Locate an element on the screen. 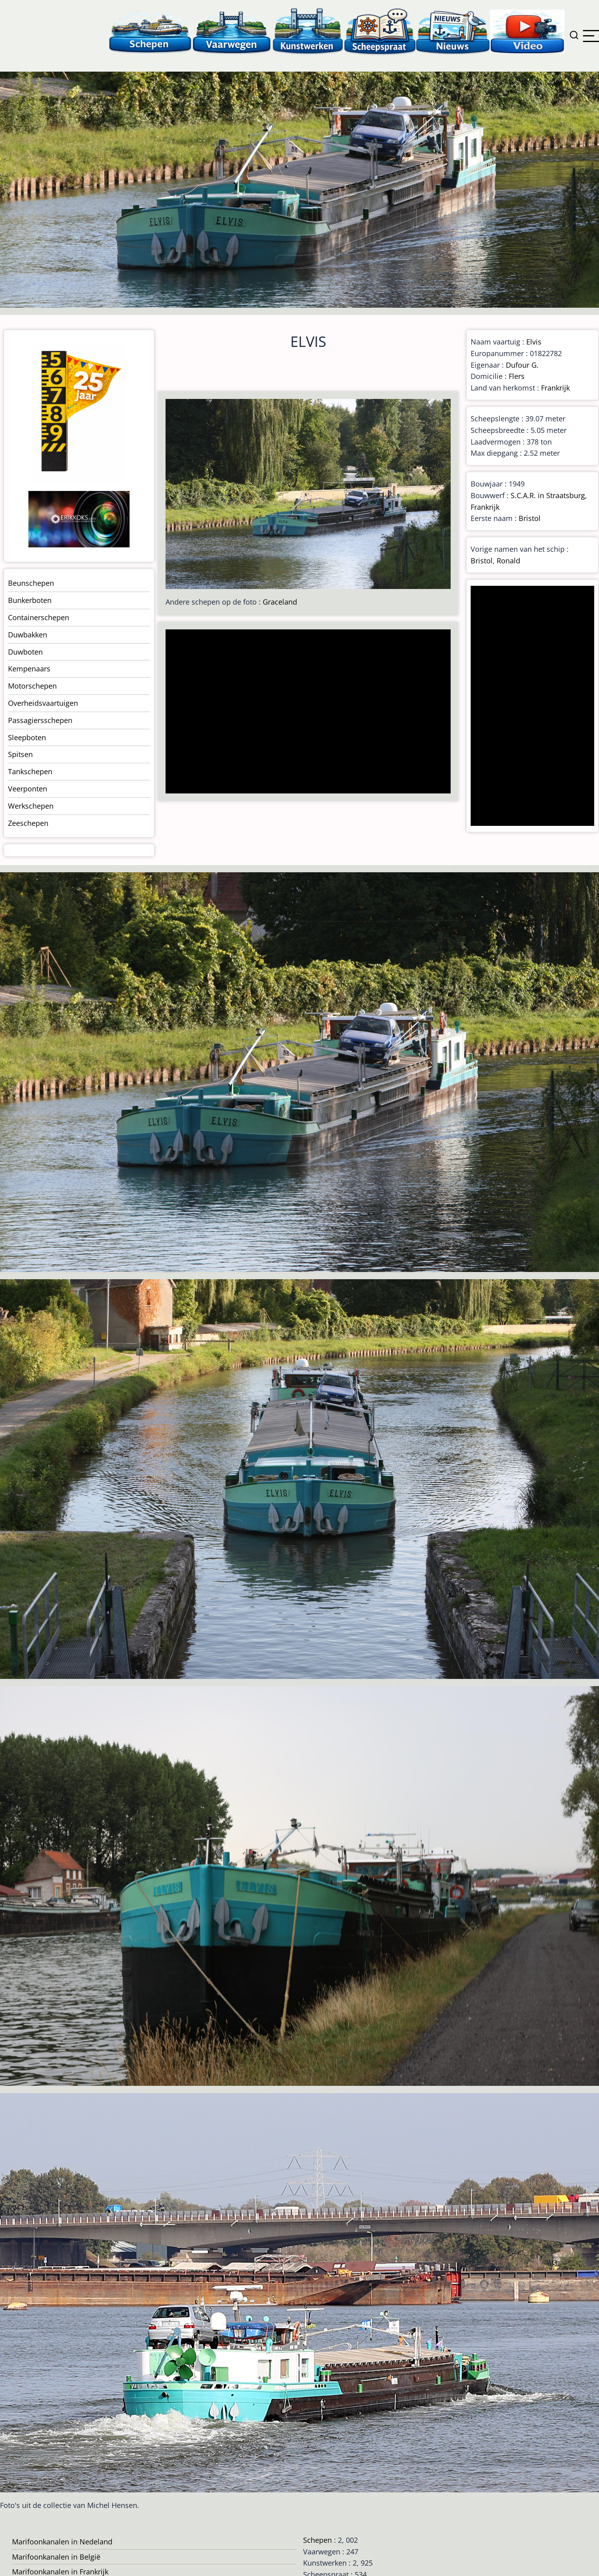 Image resolution: width=599 pixels, height=2576 pixels. Schepen is located at coordinates (317, 2540).